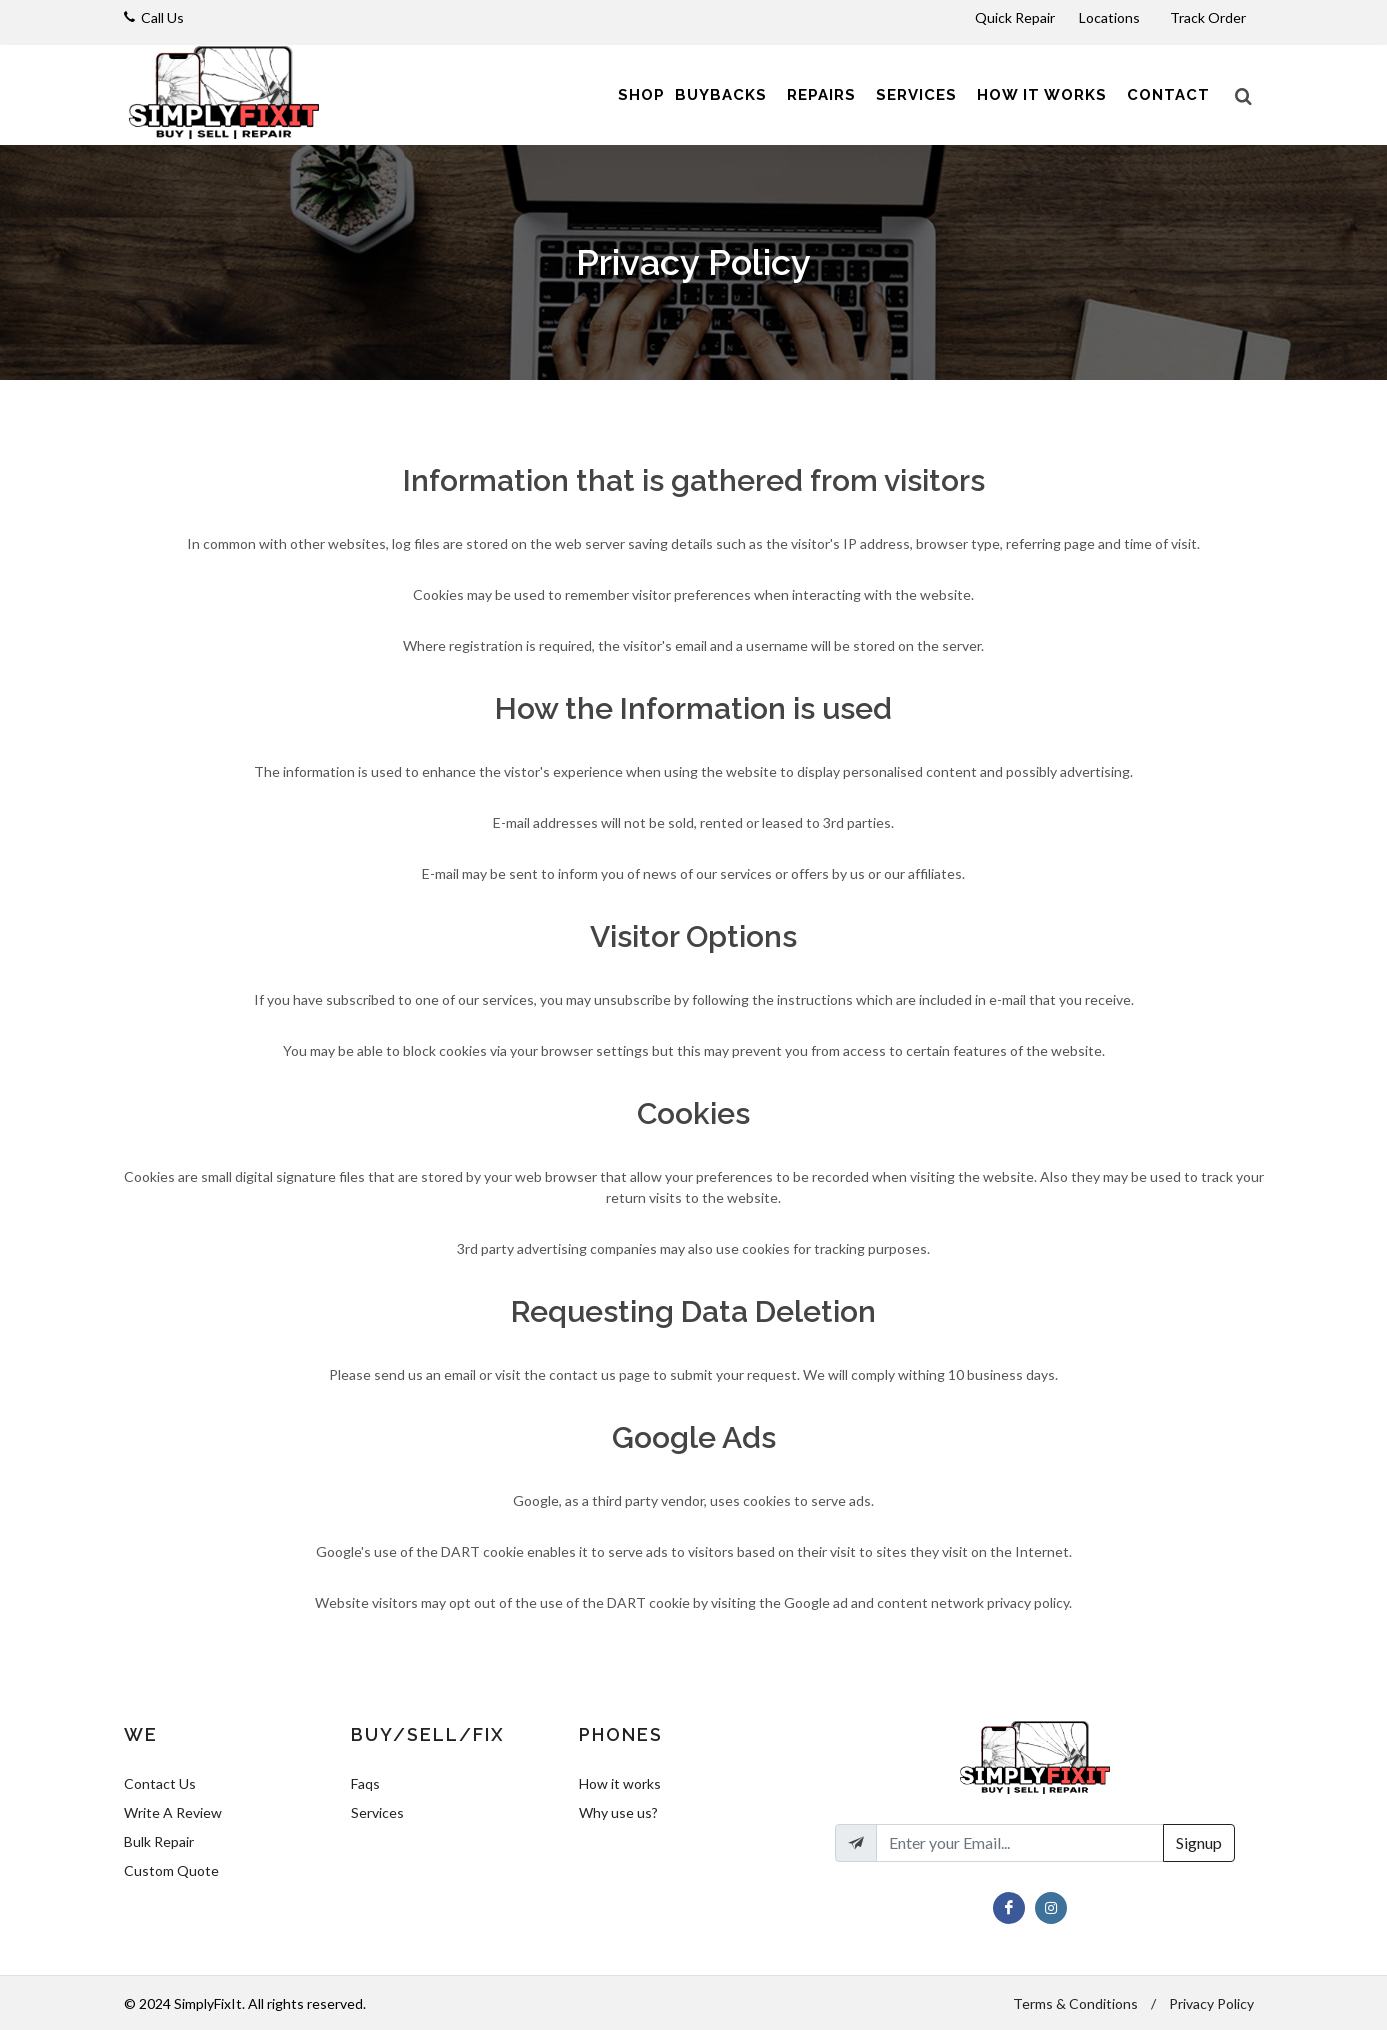 The image size is (1387, 2030). What do you see at coordinates (173, 1812) in the screenshot?
I see `Write A Review` at bounding box center [173, 1812].